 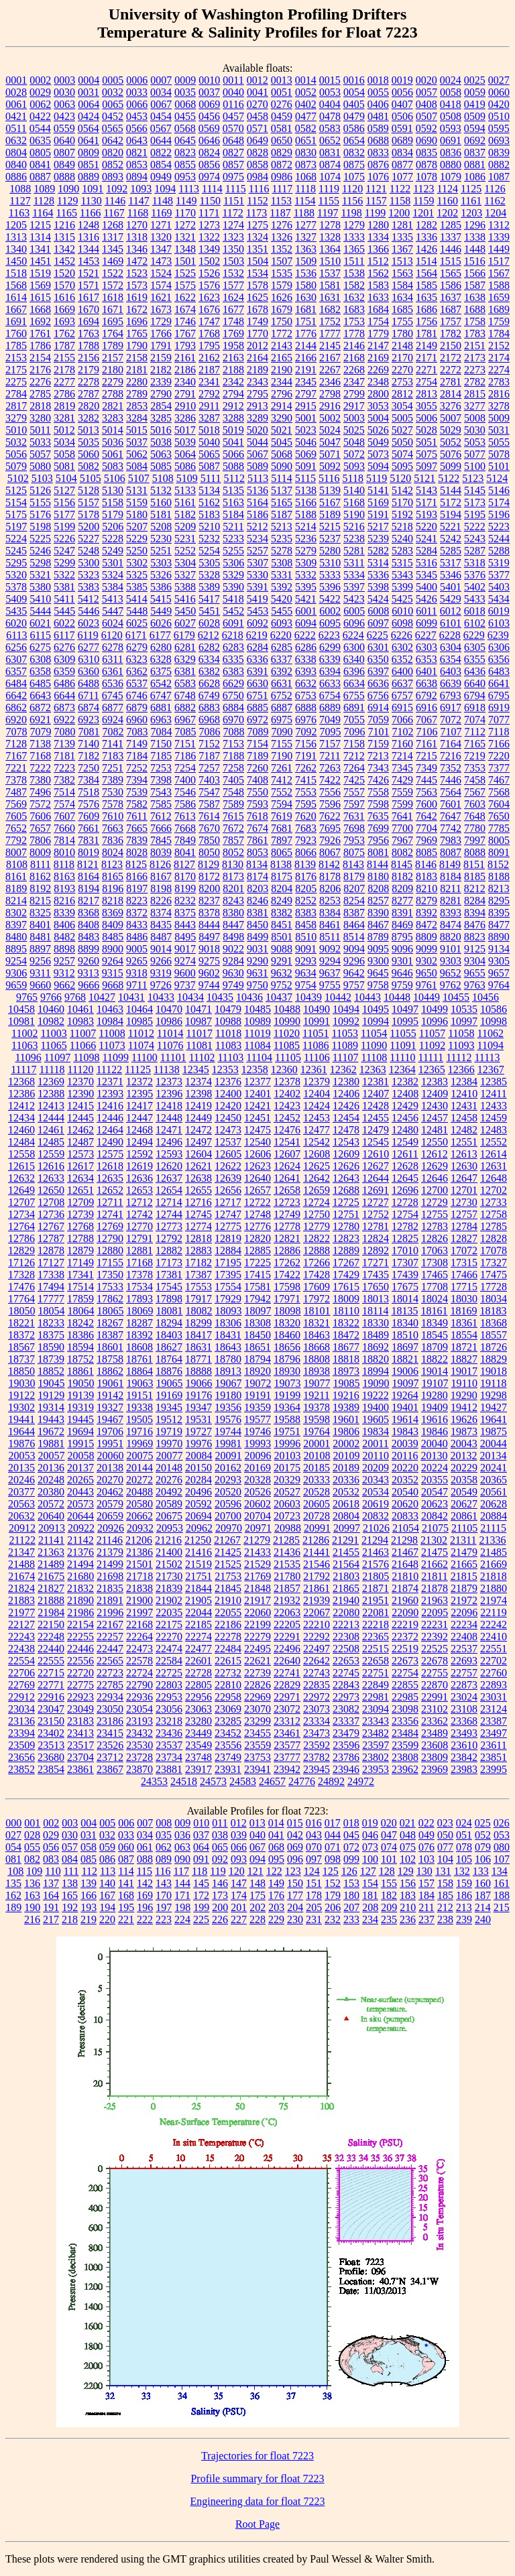 What do you see at coordinates (139, 1262) in the screenshot?
I see `17168` at bounding box center [139, 1262].